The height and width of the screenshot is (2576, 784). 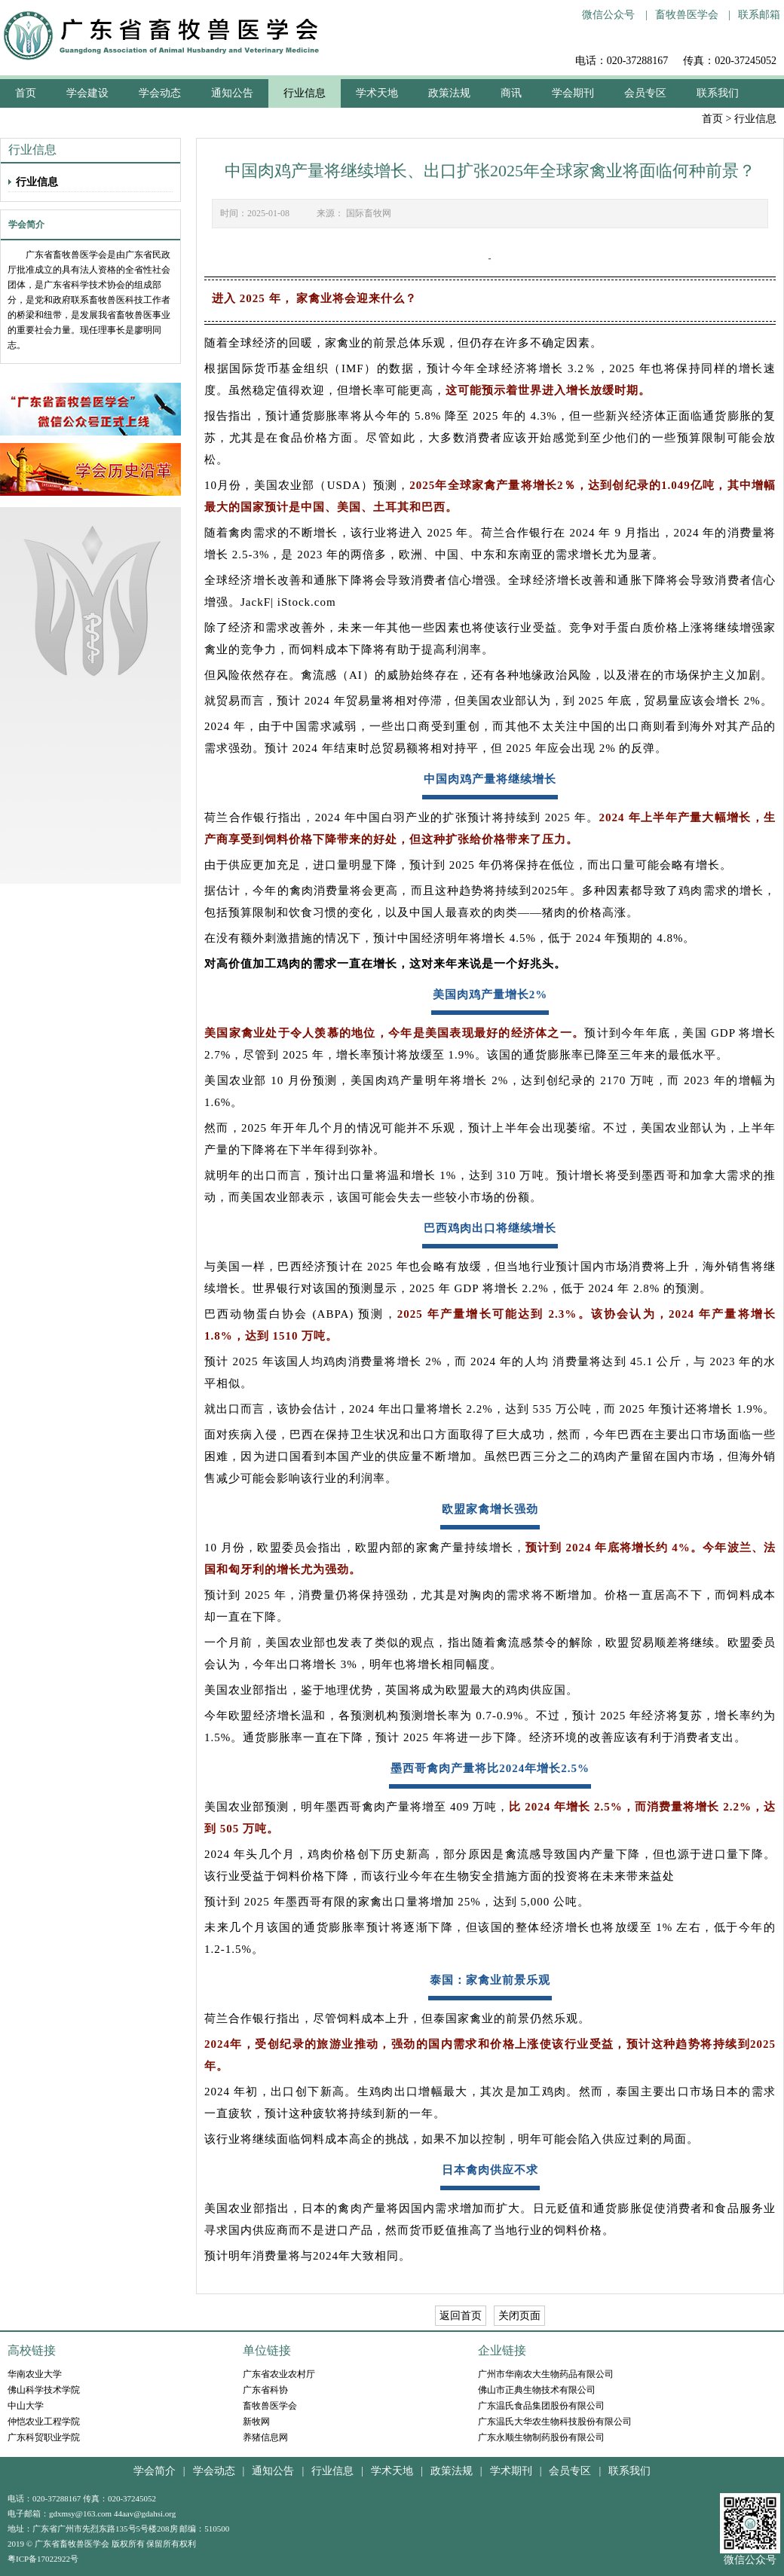 I want to click on 政策法规, so click(x=449, y=93).